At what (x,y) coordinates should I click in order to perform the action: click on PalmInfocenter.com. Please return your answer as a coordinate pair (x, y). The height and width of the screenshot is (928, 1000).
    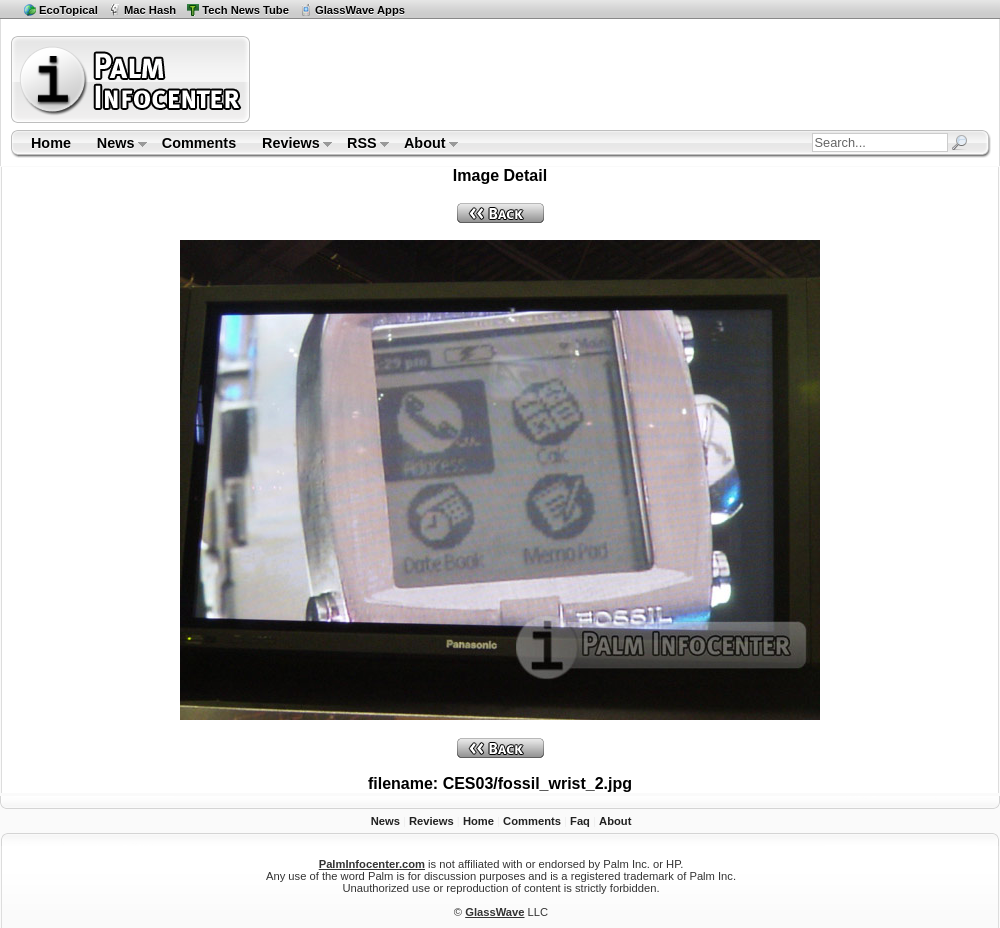
    Looking at the image, I should click on (372, 864).